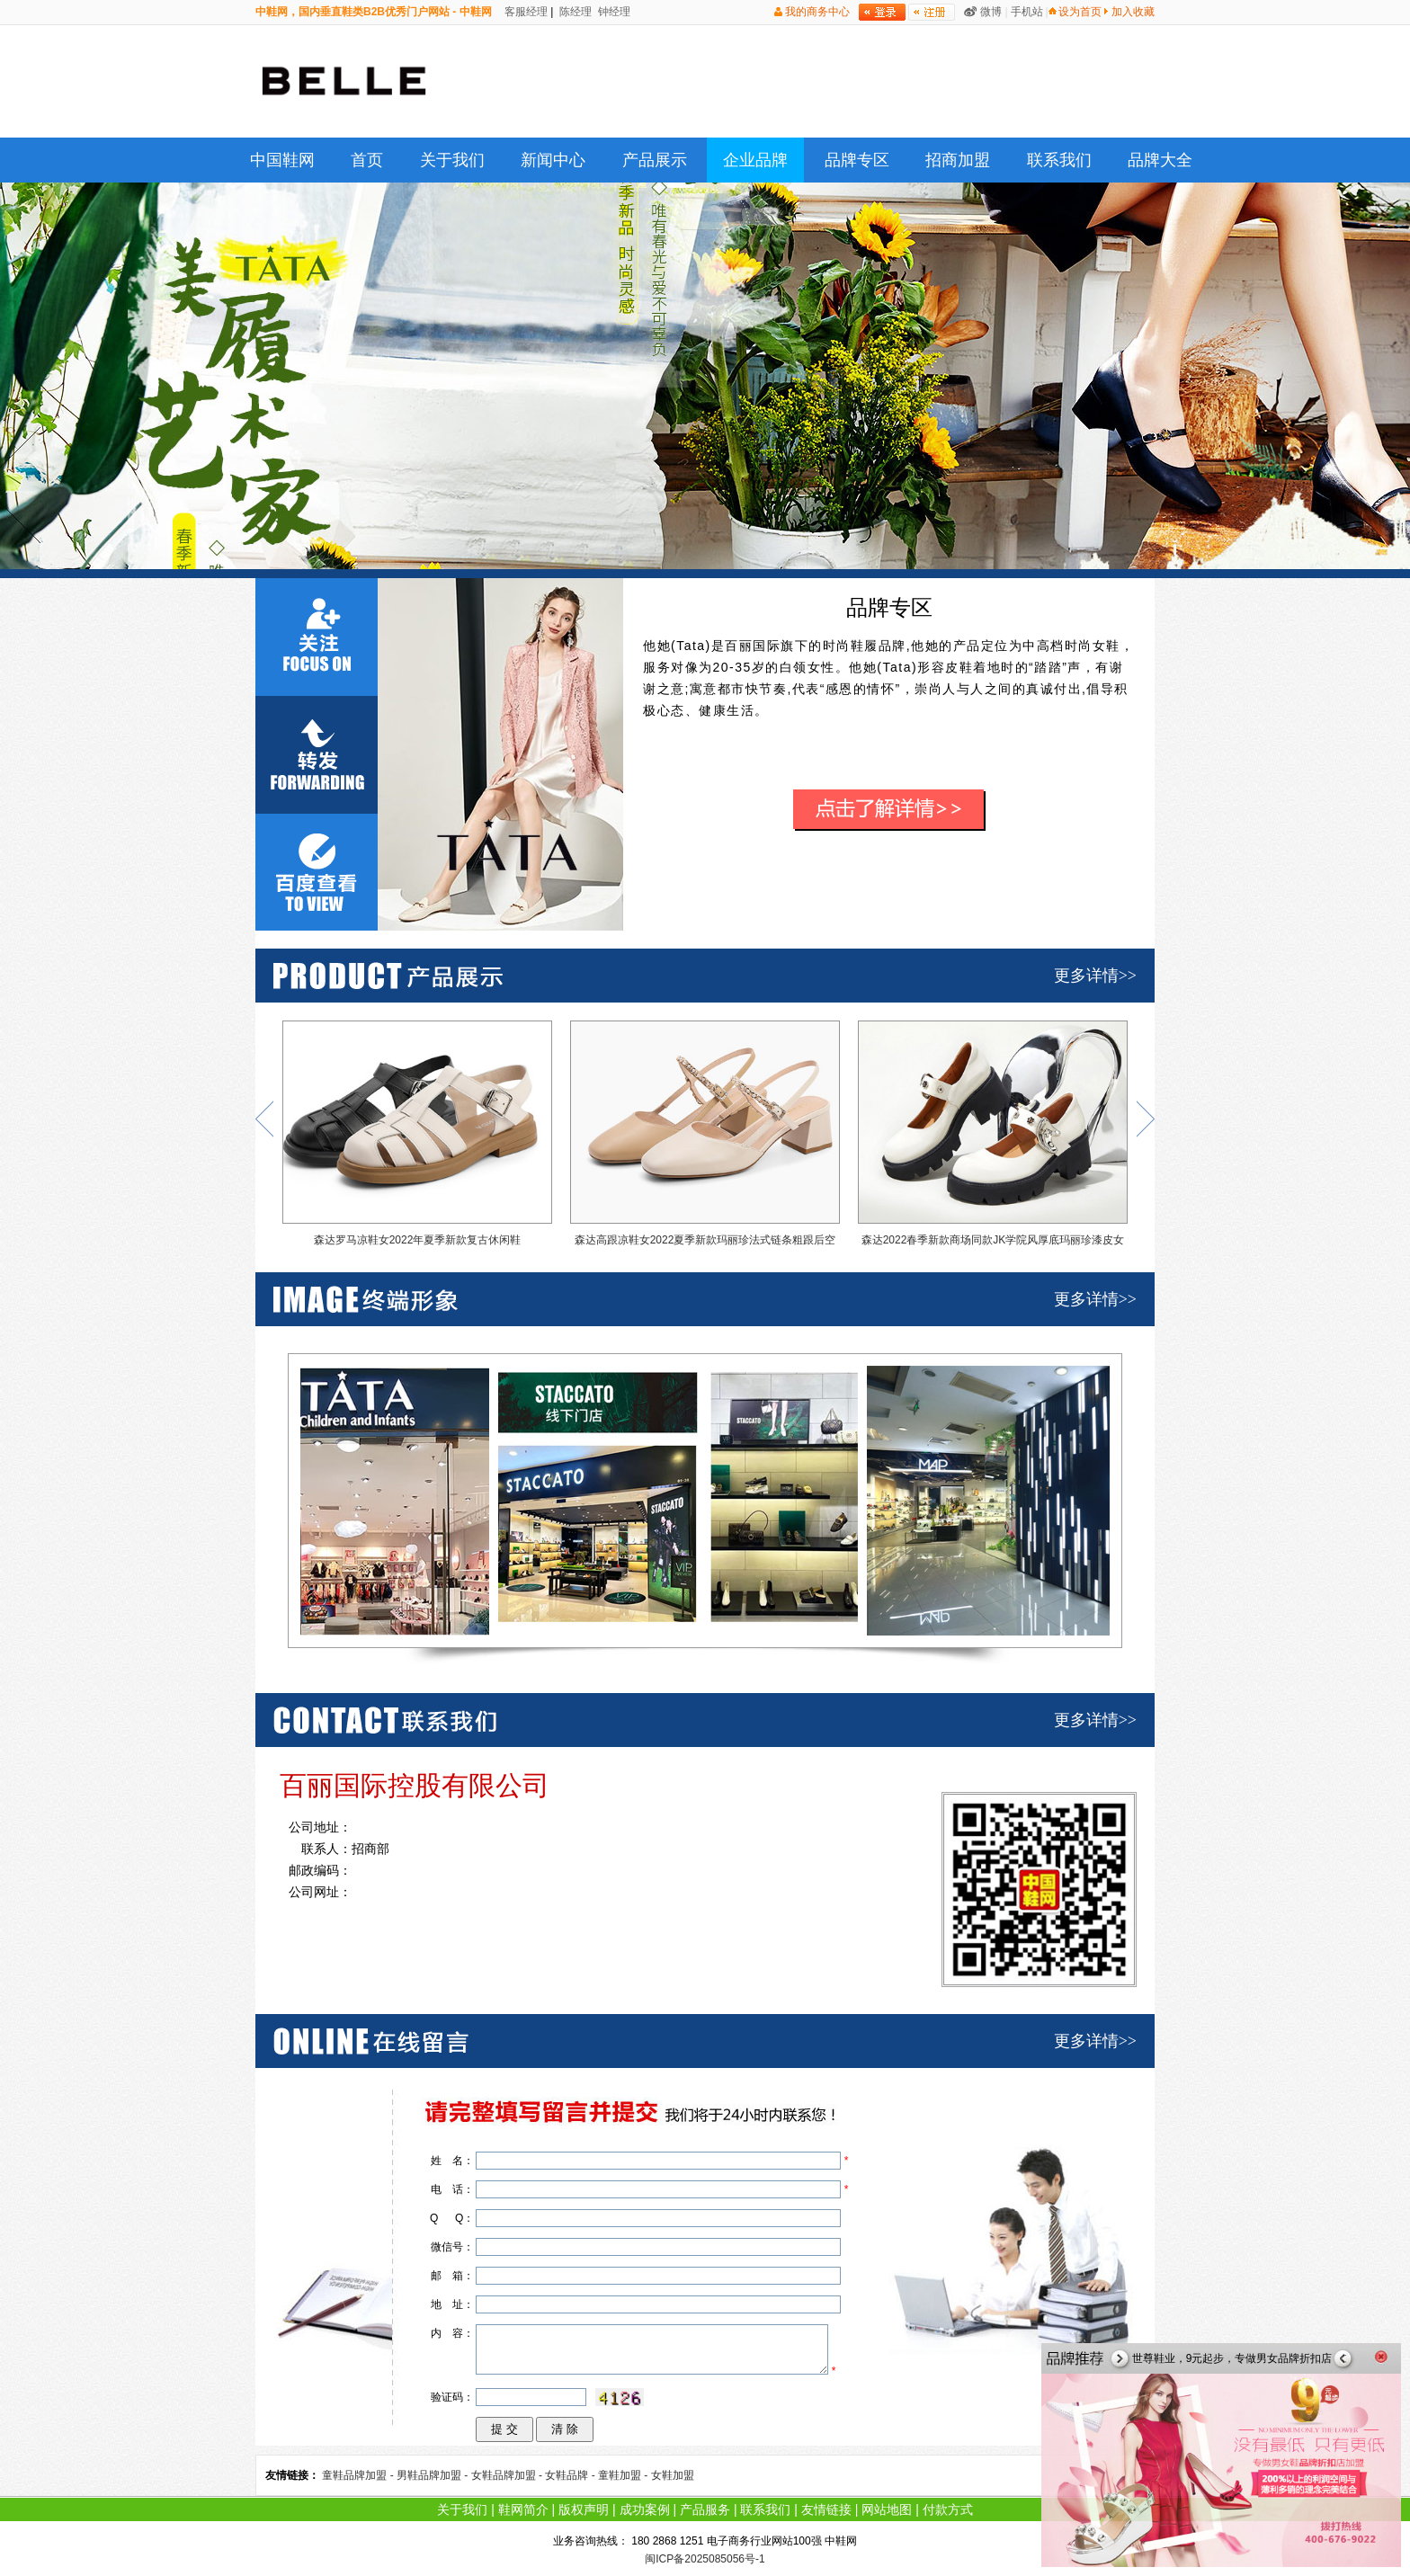 The width and height of the screenshot is (1410, 2576). Describe the element at coordinates (826, 2509) in the screenshot. I see `友情链接` at that location.